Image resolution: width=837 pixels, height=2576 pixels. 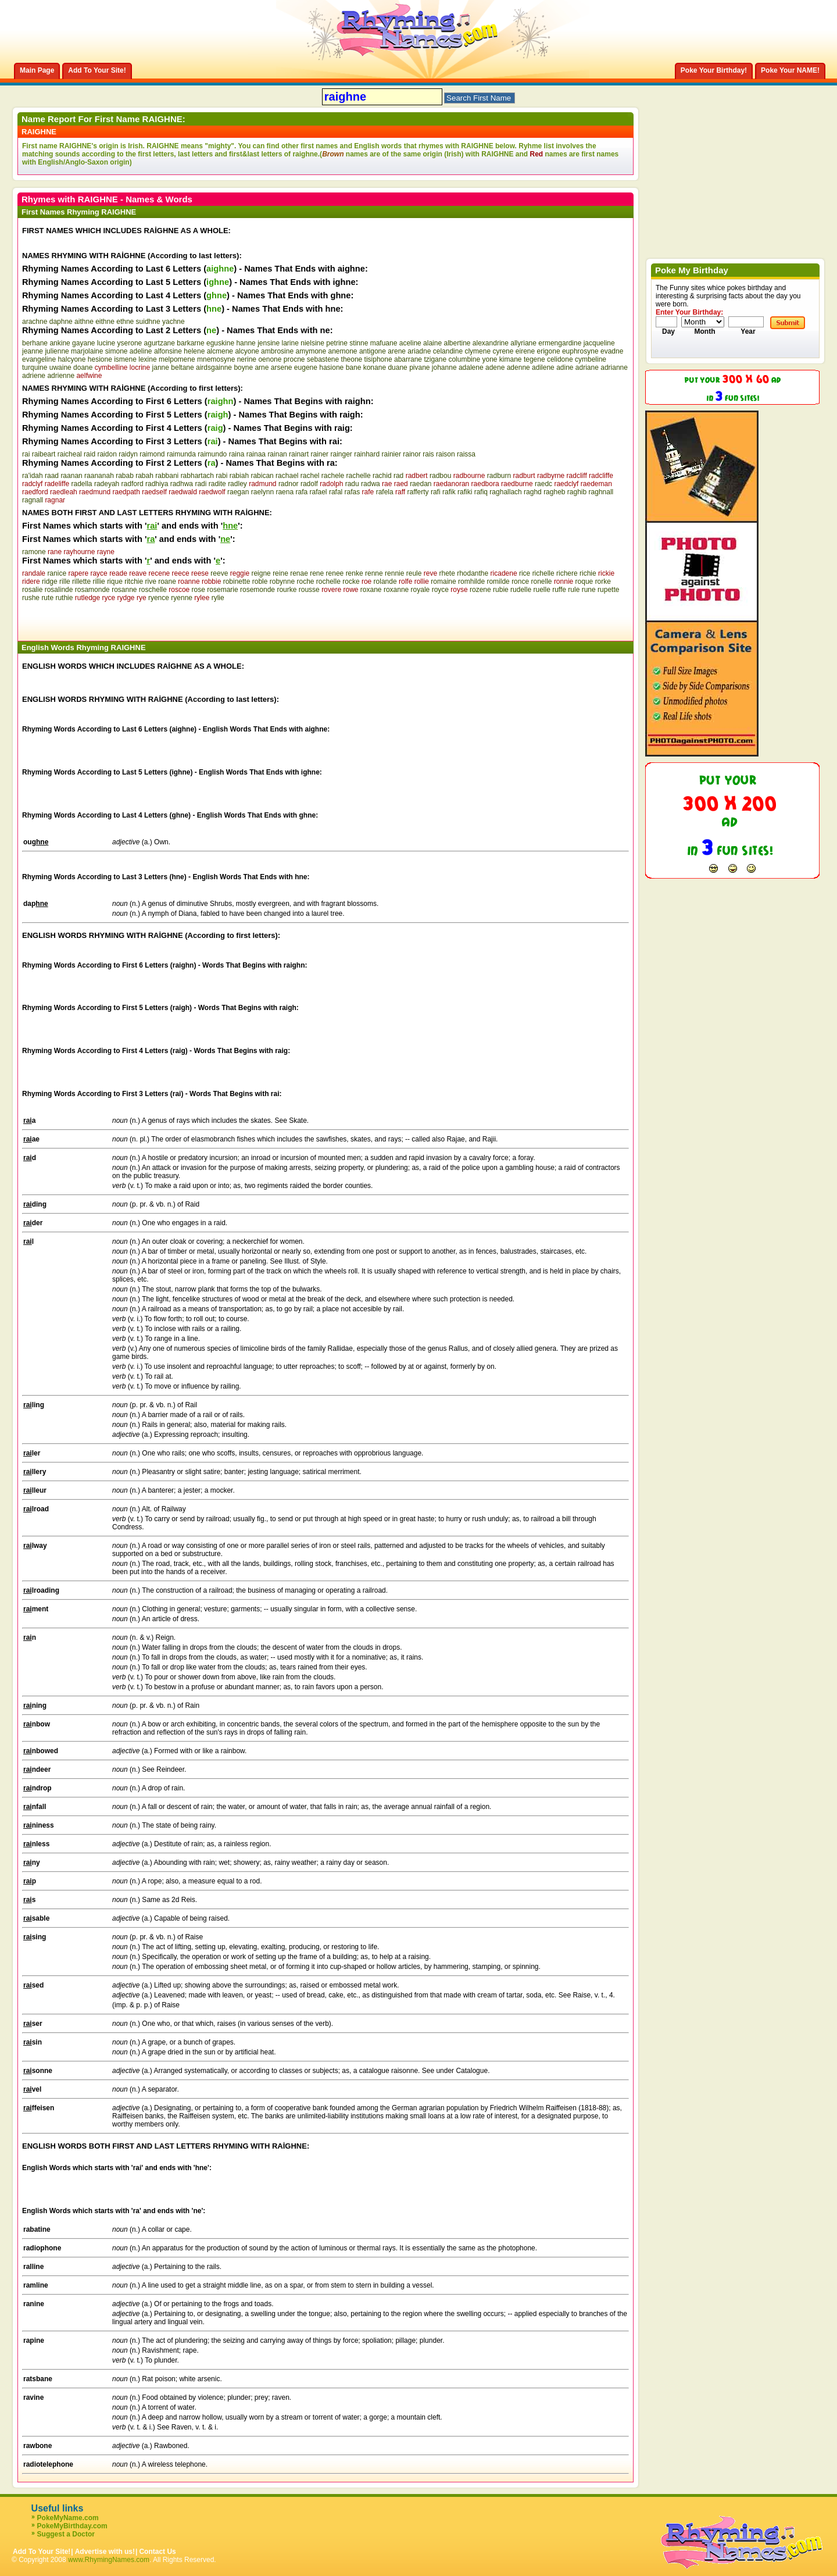 What do you see at coordinates (341, 454) in the screenshot?
I see `rainger` at bounding box center [341, 454].